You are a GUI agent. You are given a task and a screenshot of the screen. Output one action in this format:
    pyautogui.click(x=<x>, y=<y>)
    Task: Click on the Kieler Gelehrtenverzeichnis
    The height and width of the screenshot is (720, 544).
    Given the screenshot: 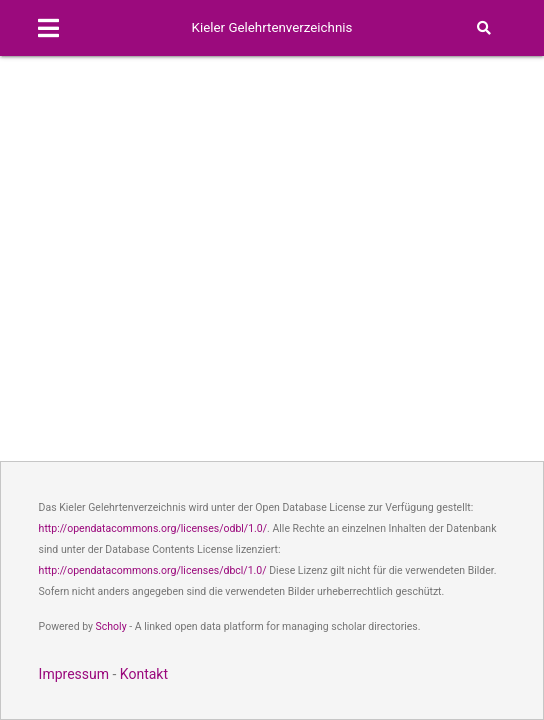 What is the action you would take?
    pyautogui.click(x=272, y=27)
    